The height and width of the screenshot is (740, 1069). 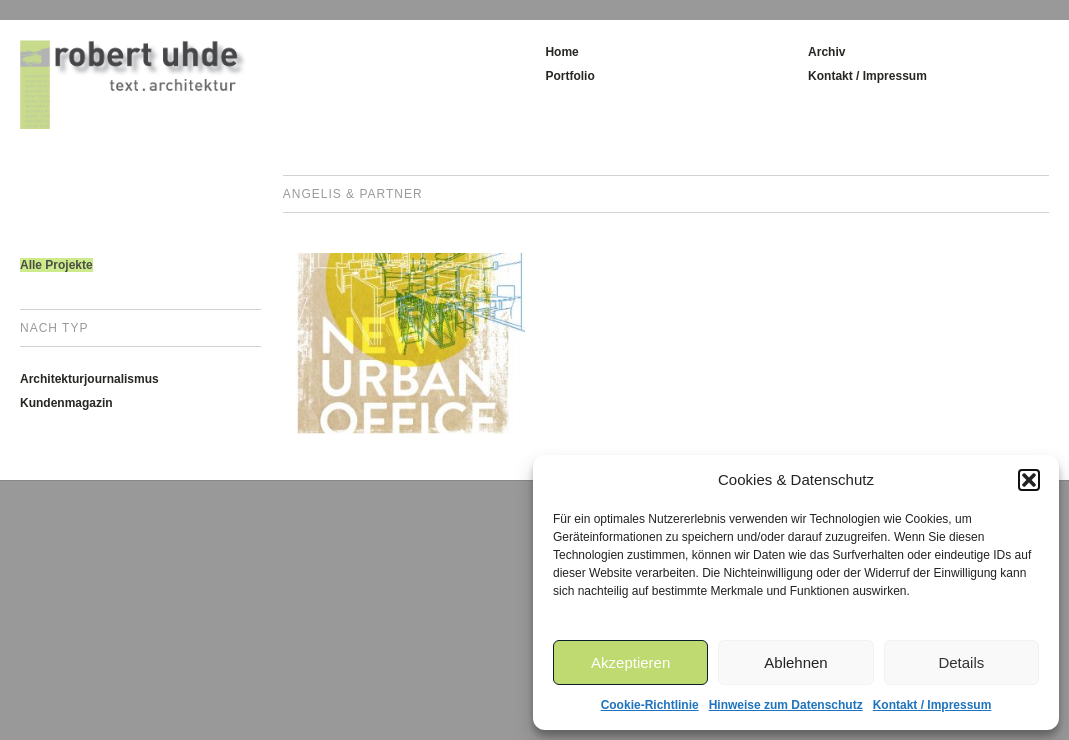 I want to click on Home, so click(x=561, y=52).